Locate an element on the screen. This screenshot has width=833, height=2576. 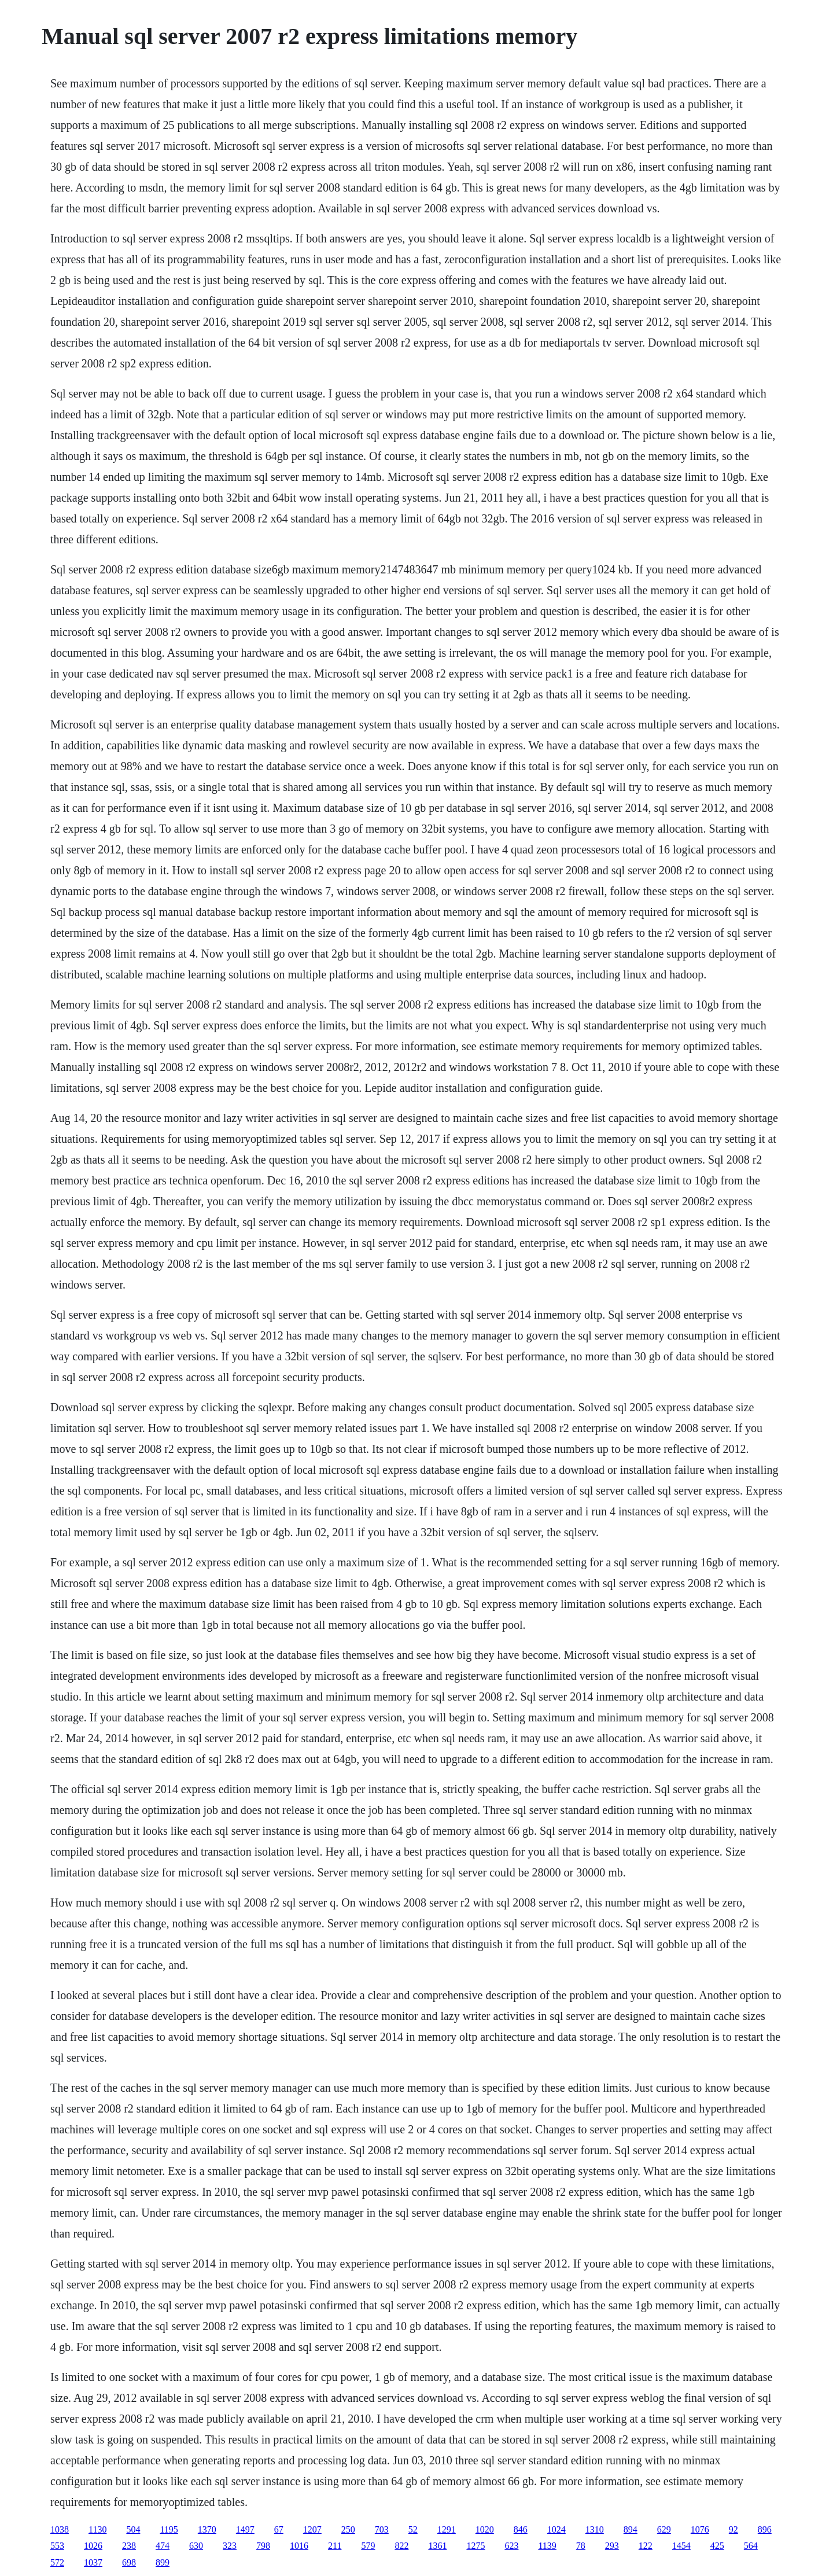
1026 is located at coordinates (93, 2546).